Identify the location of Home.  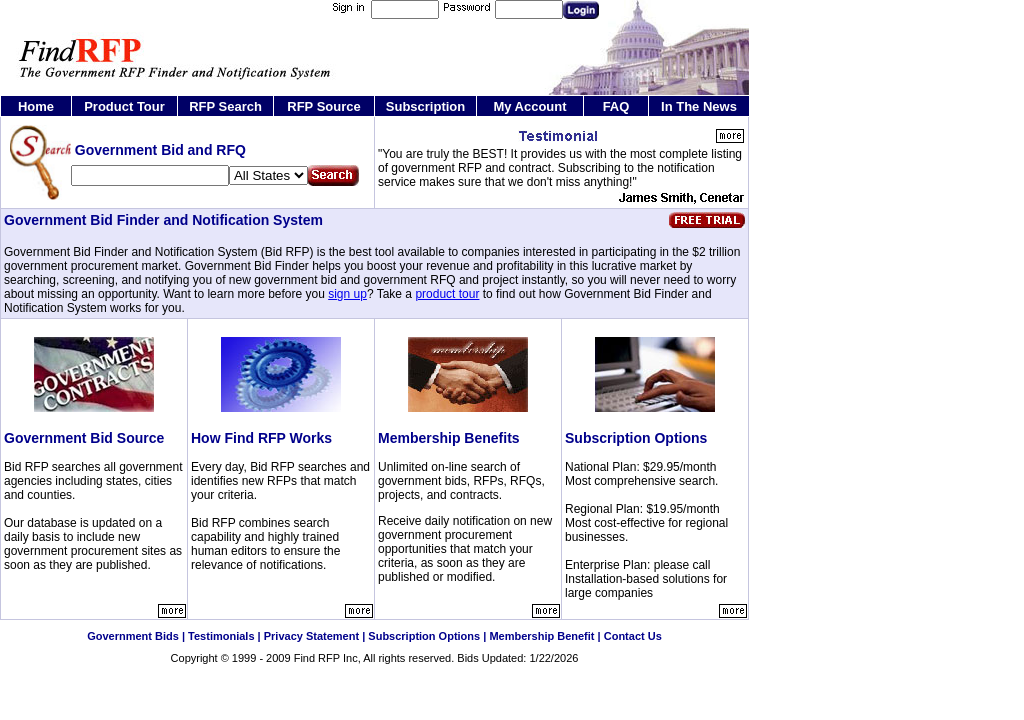
(36, 106).